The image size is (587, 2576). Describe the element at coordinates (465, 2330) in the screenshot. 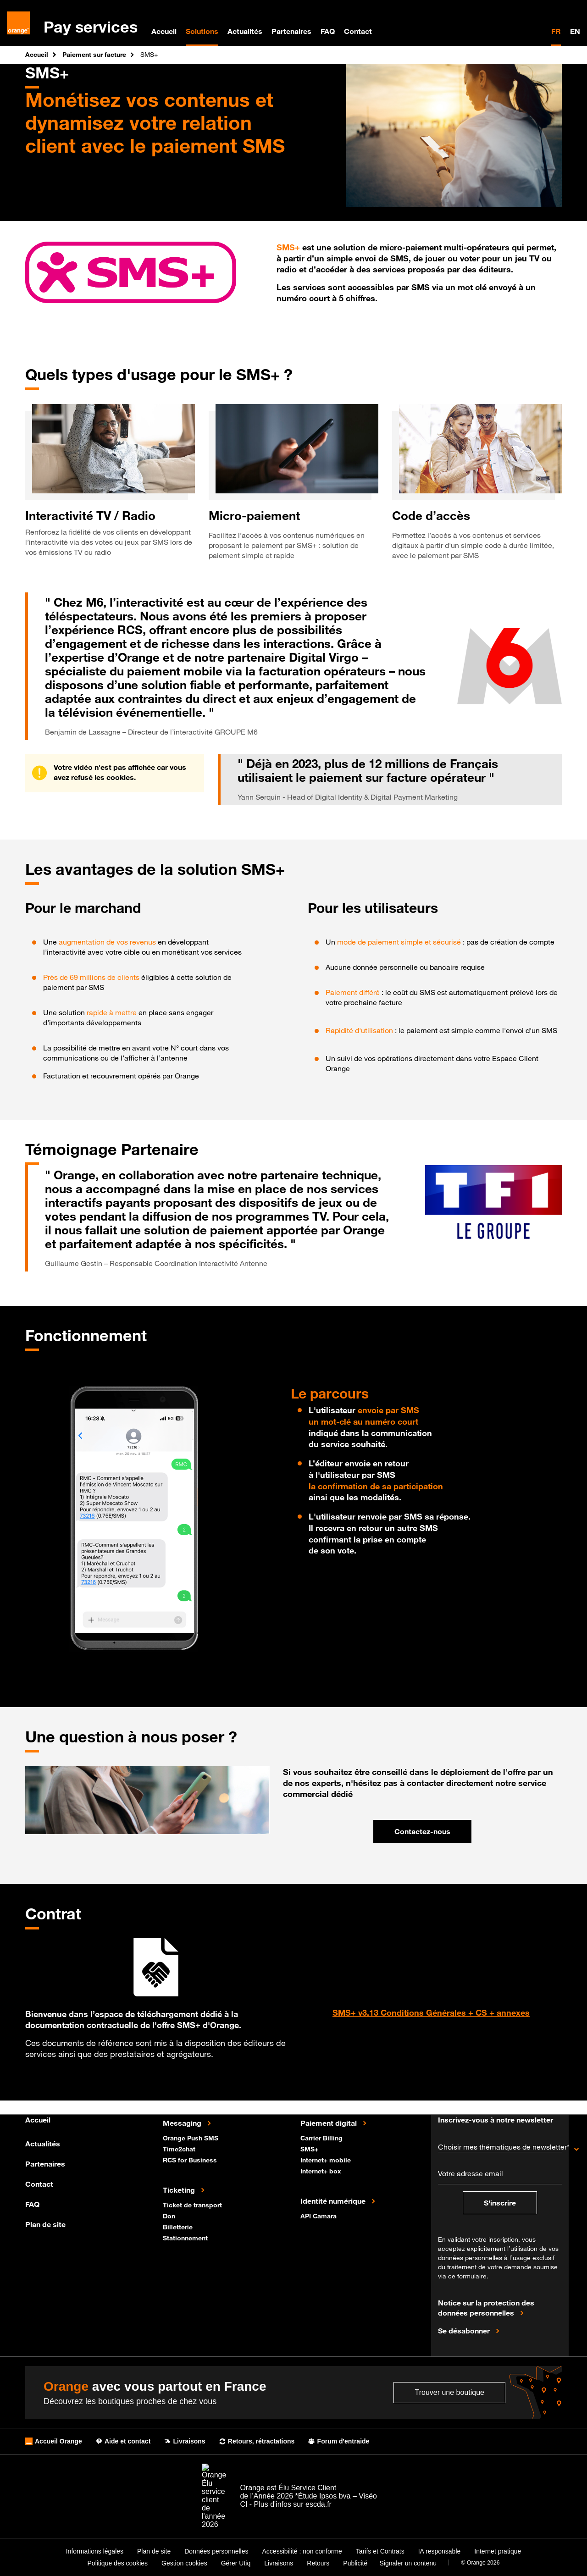

I see `Se désabonner` at that location.